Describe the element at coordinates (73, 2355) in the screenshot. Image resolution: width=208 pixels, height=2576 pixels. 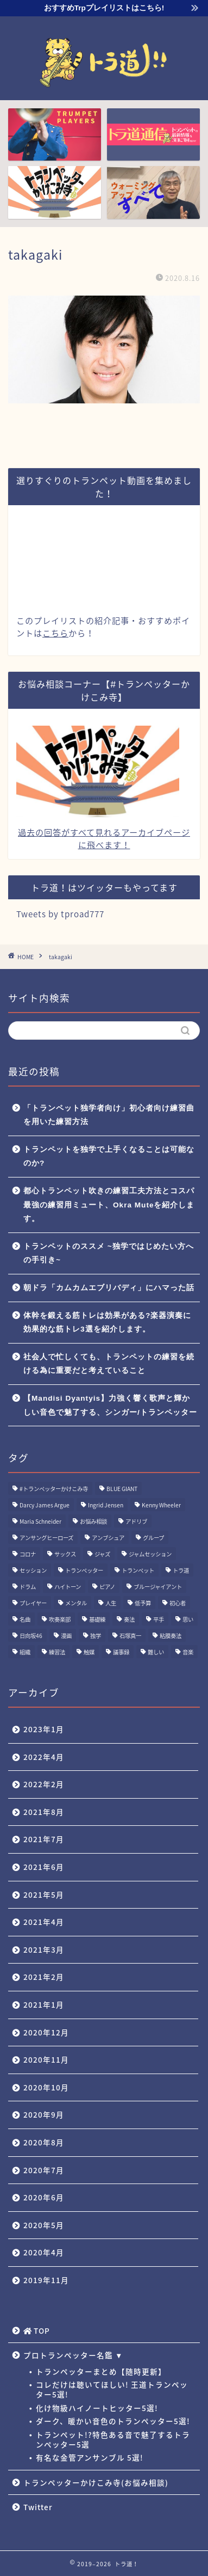
I see `プロトランペッター名鑑 ▼` at that location.